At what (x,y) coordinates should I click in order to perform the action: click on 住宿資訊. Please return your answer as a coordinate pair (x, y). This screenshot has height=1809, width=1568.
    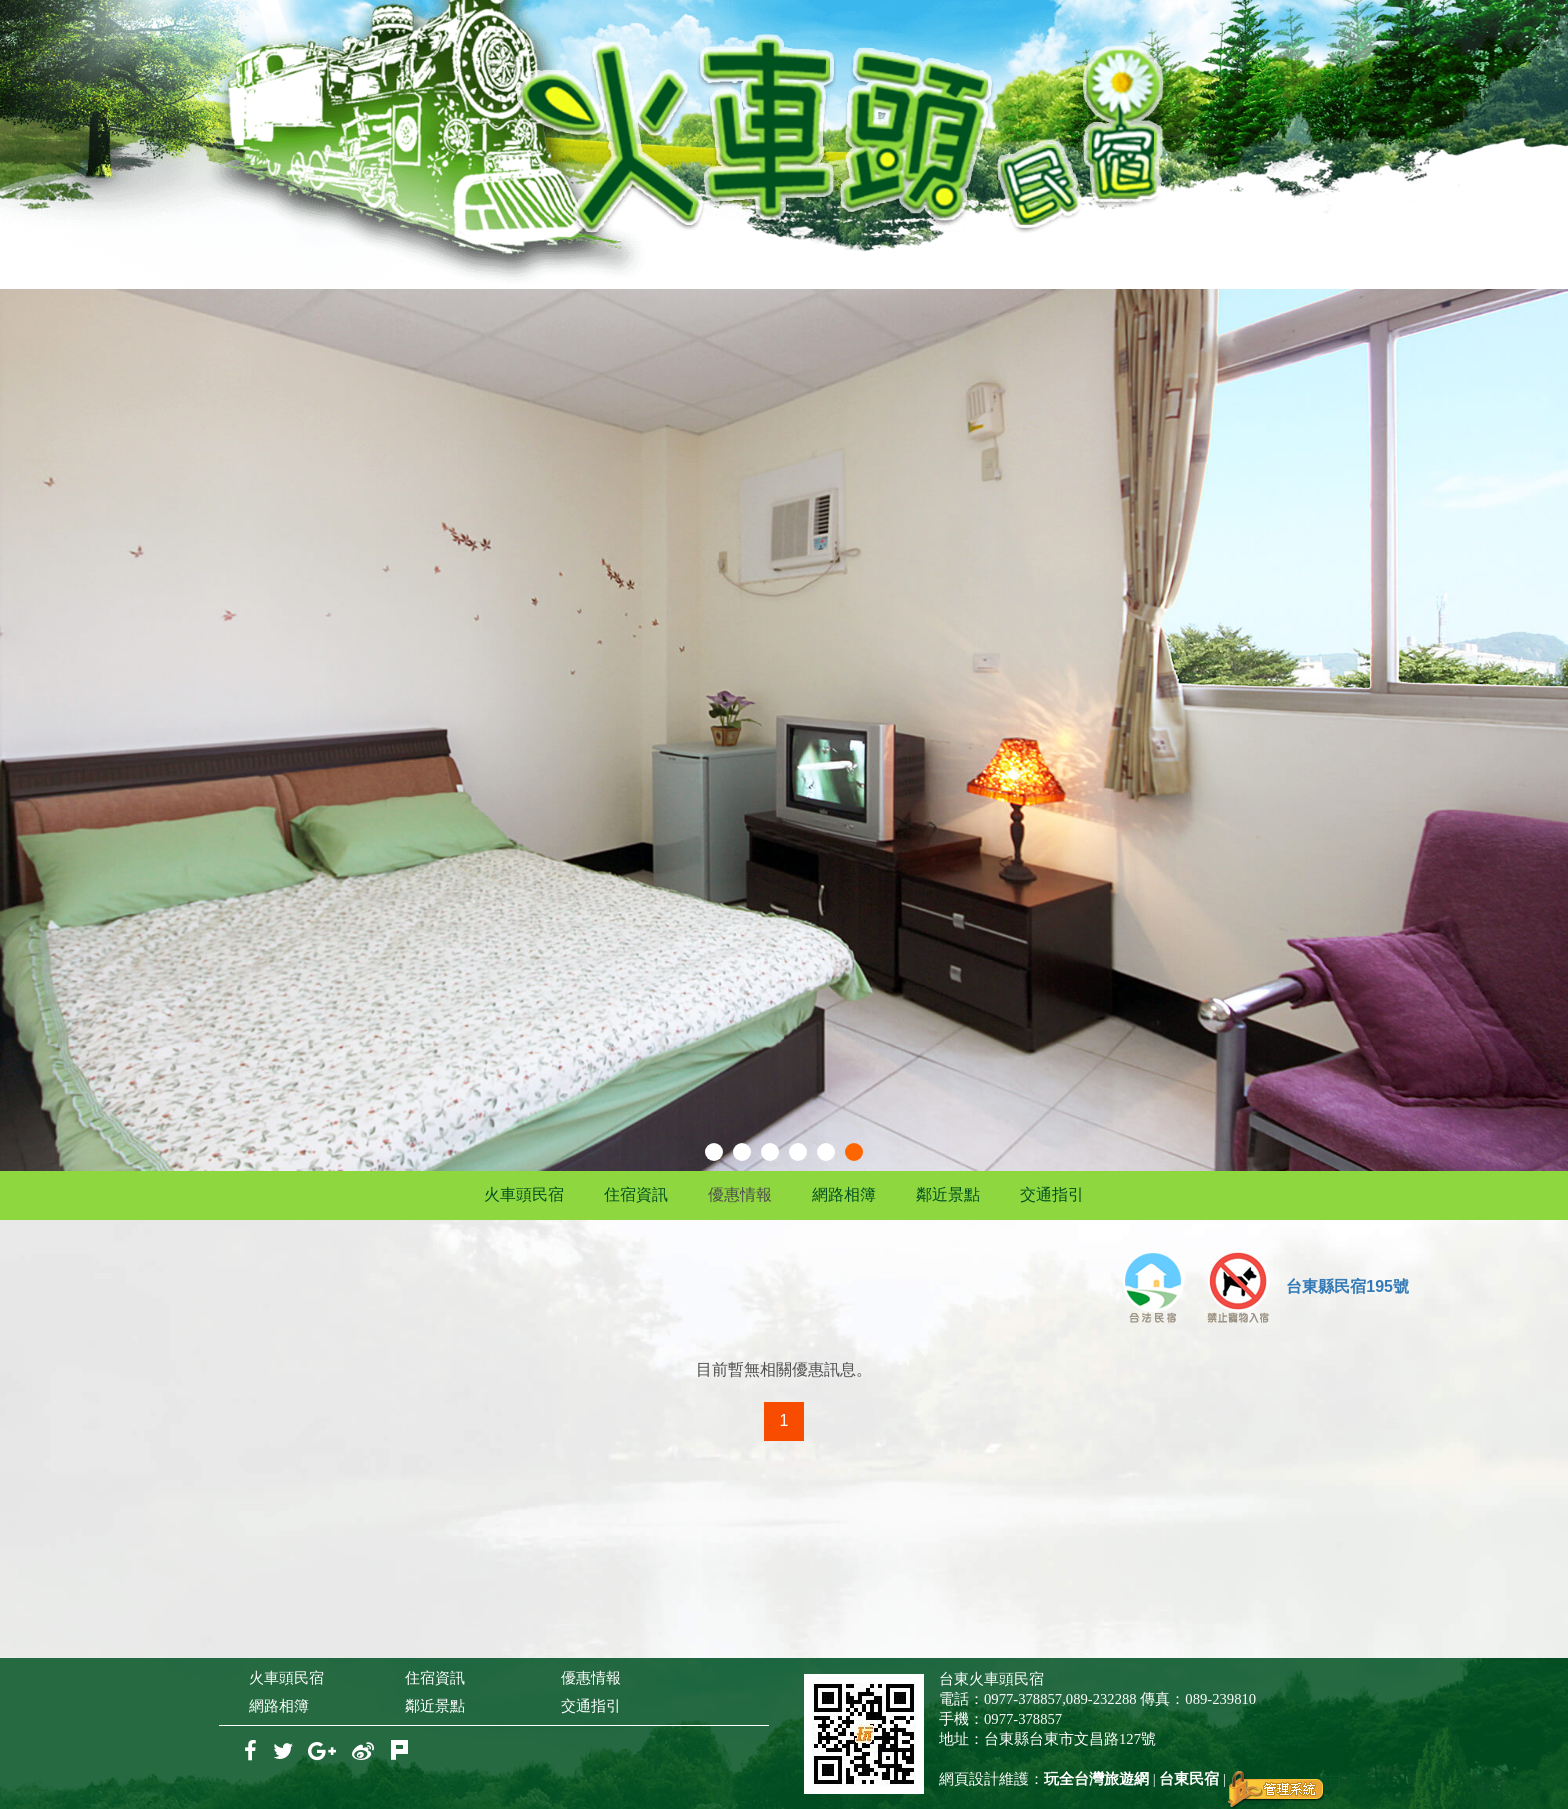
    Looking at the image, I should click on (636, 1194).